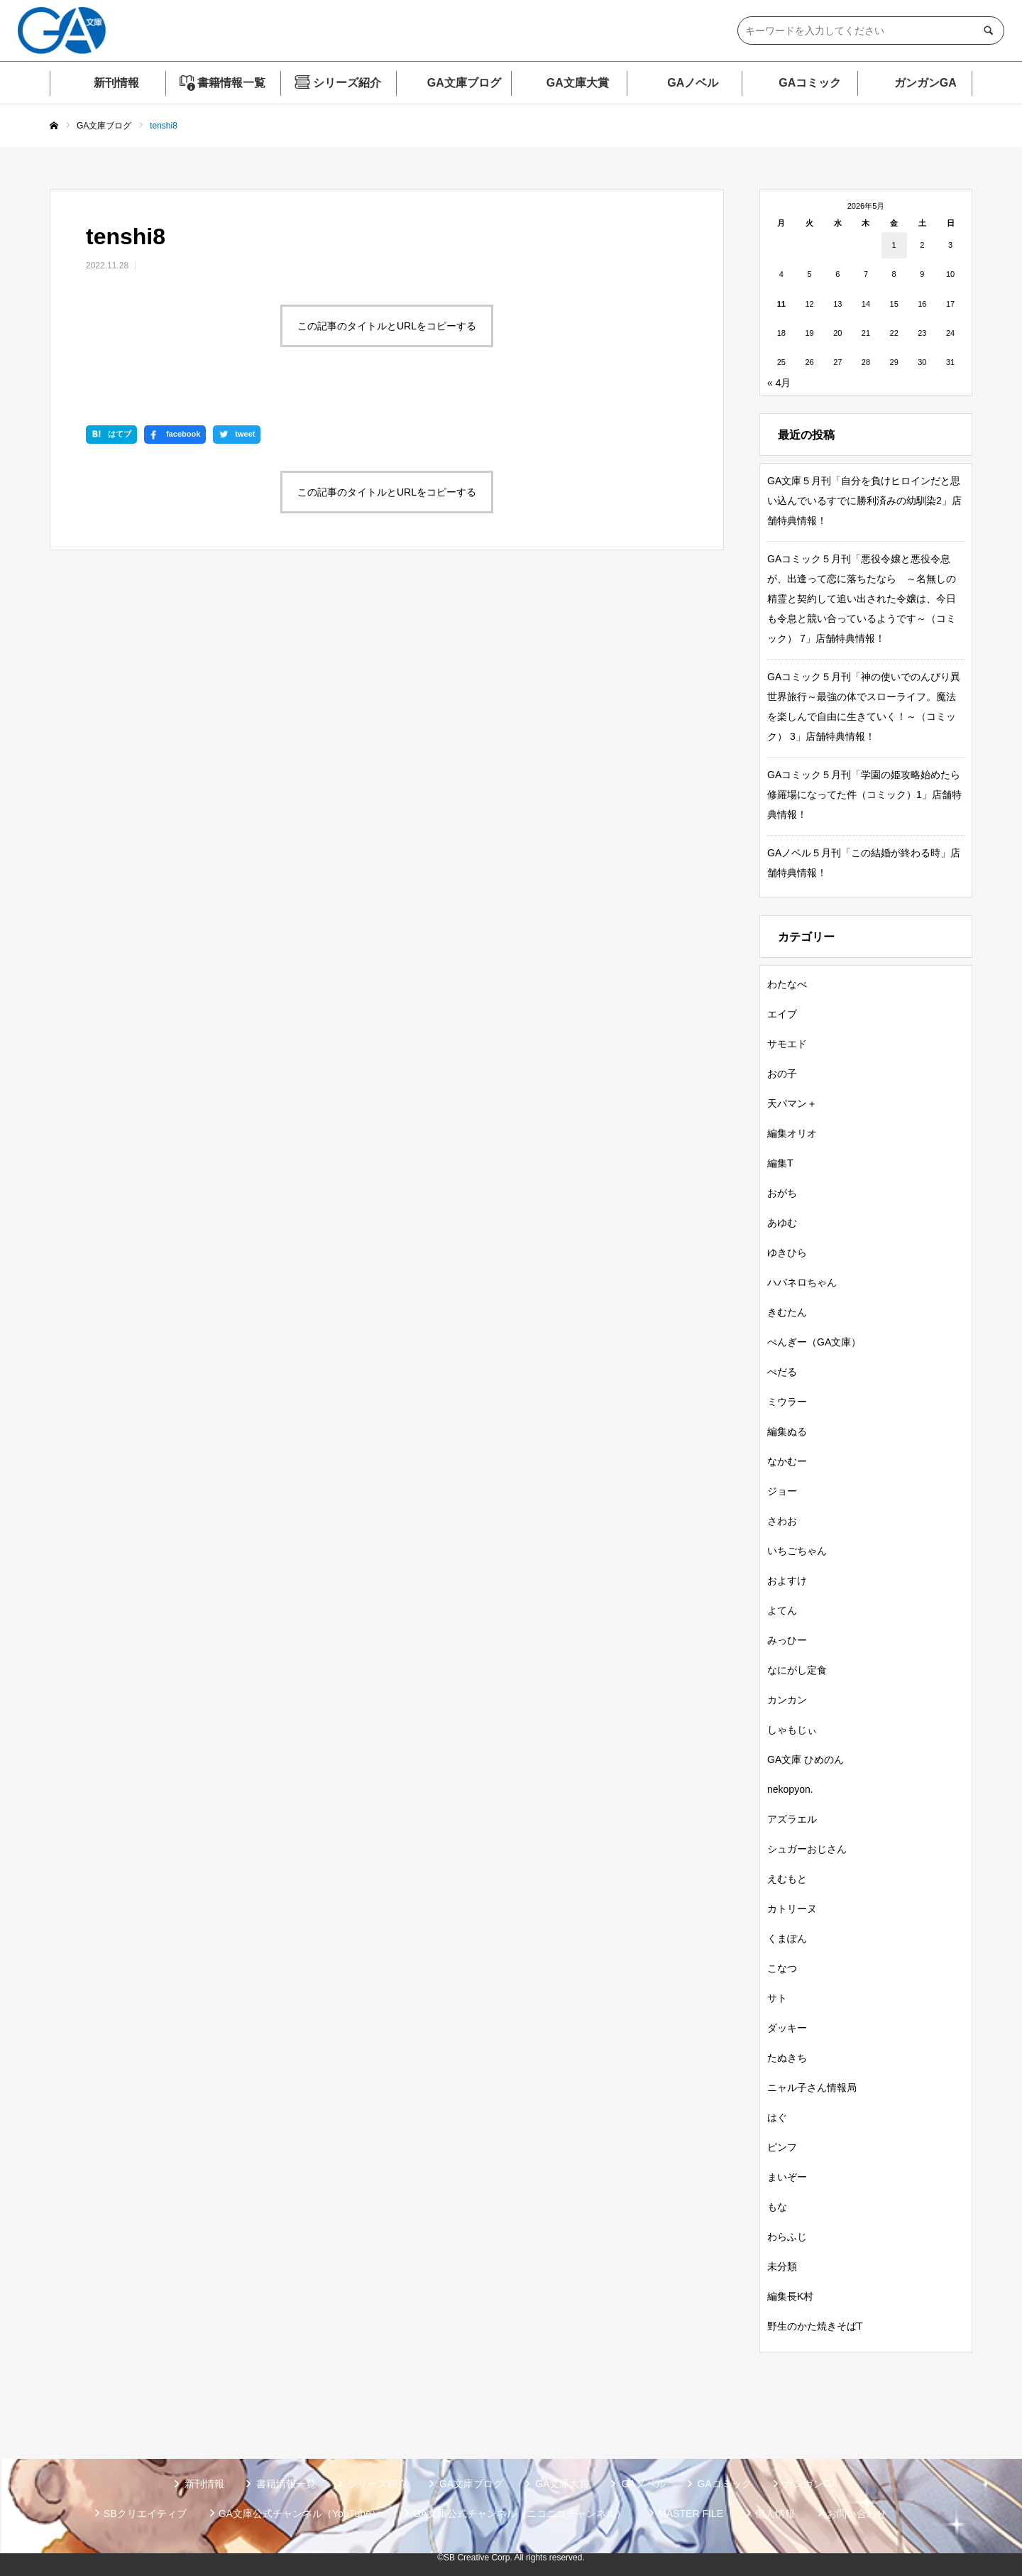  What do you see at coordinates (787, 1431) in the screenshot?
I see `編集ぬる` at bounding box center [787, 1431].